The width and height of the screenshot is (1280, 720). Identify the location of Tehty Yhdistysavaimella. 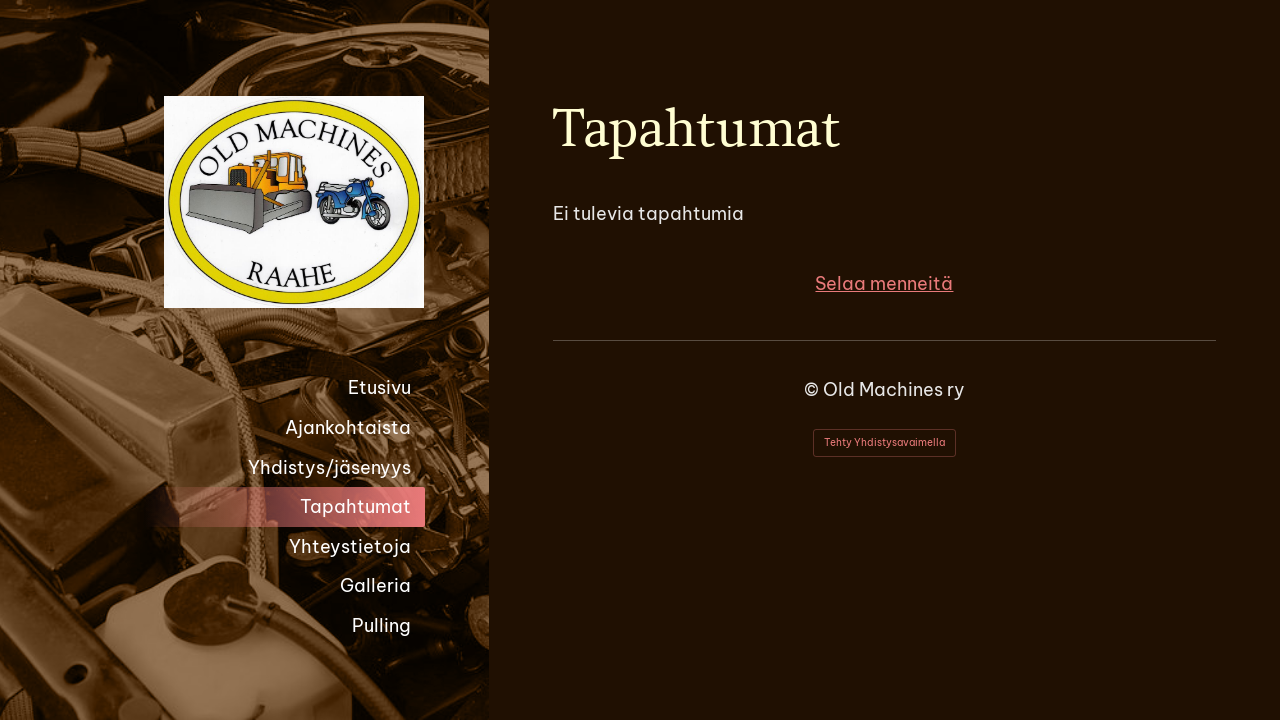
(884, 442).